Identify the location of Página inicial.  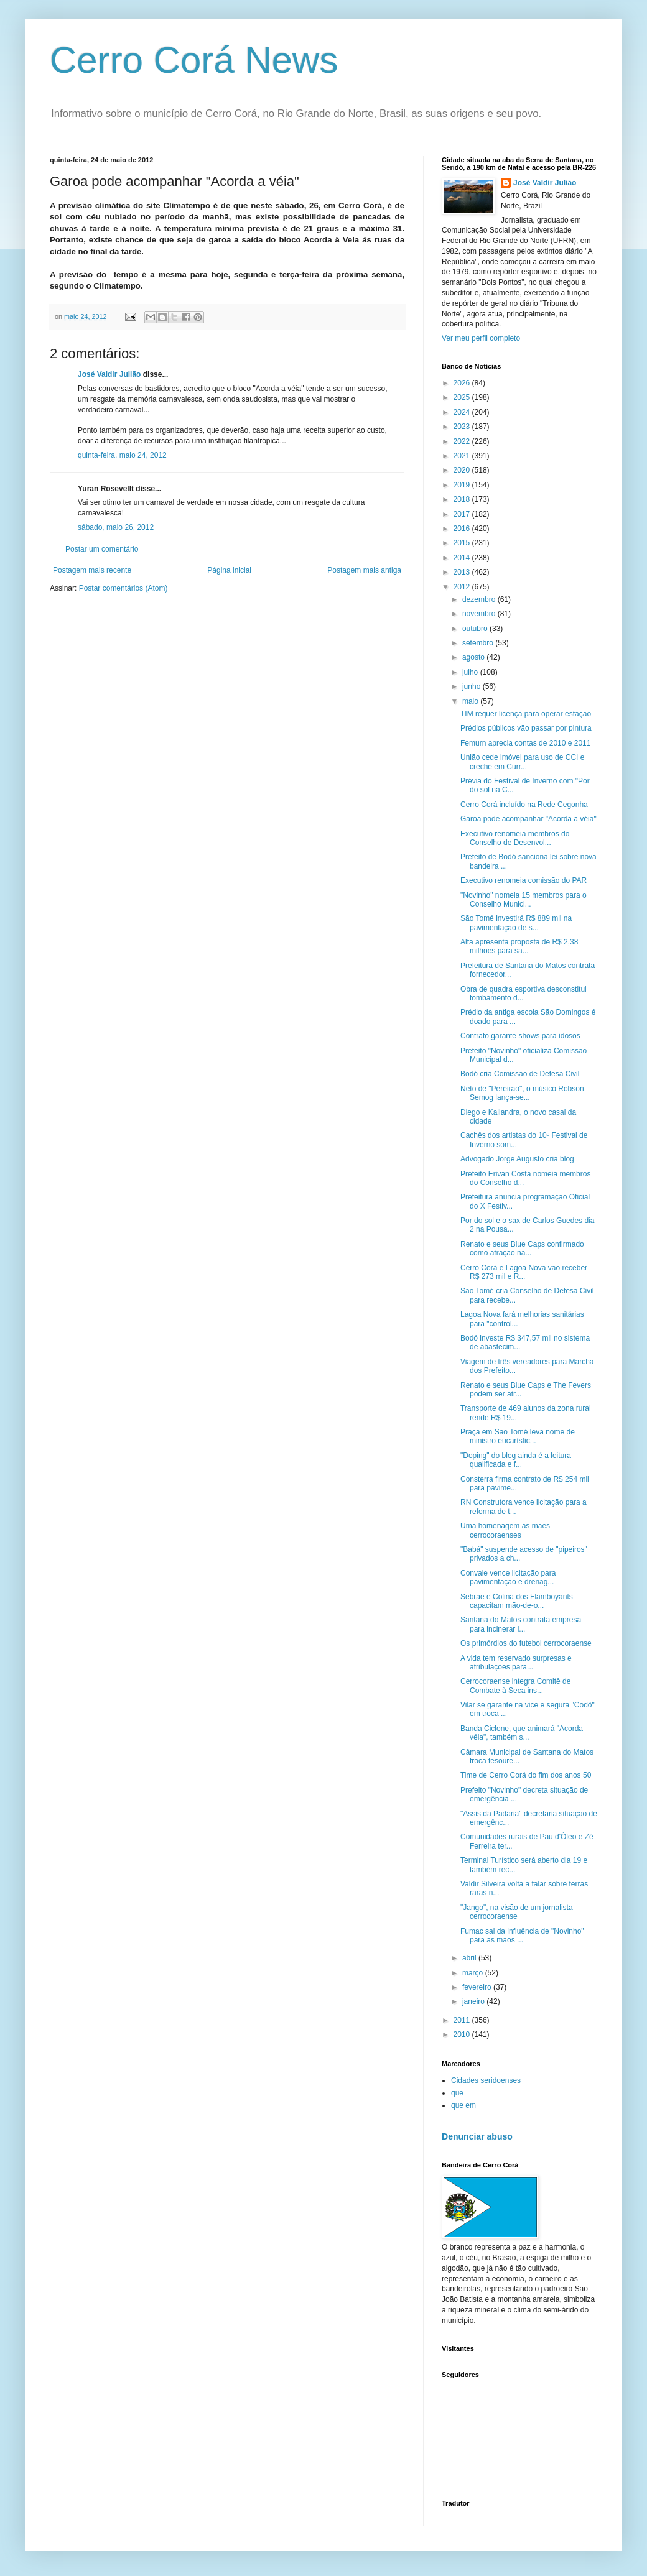
(229, 570).